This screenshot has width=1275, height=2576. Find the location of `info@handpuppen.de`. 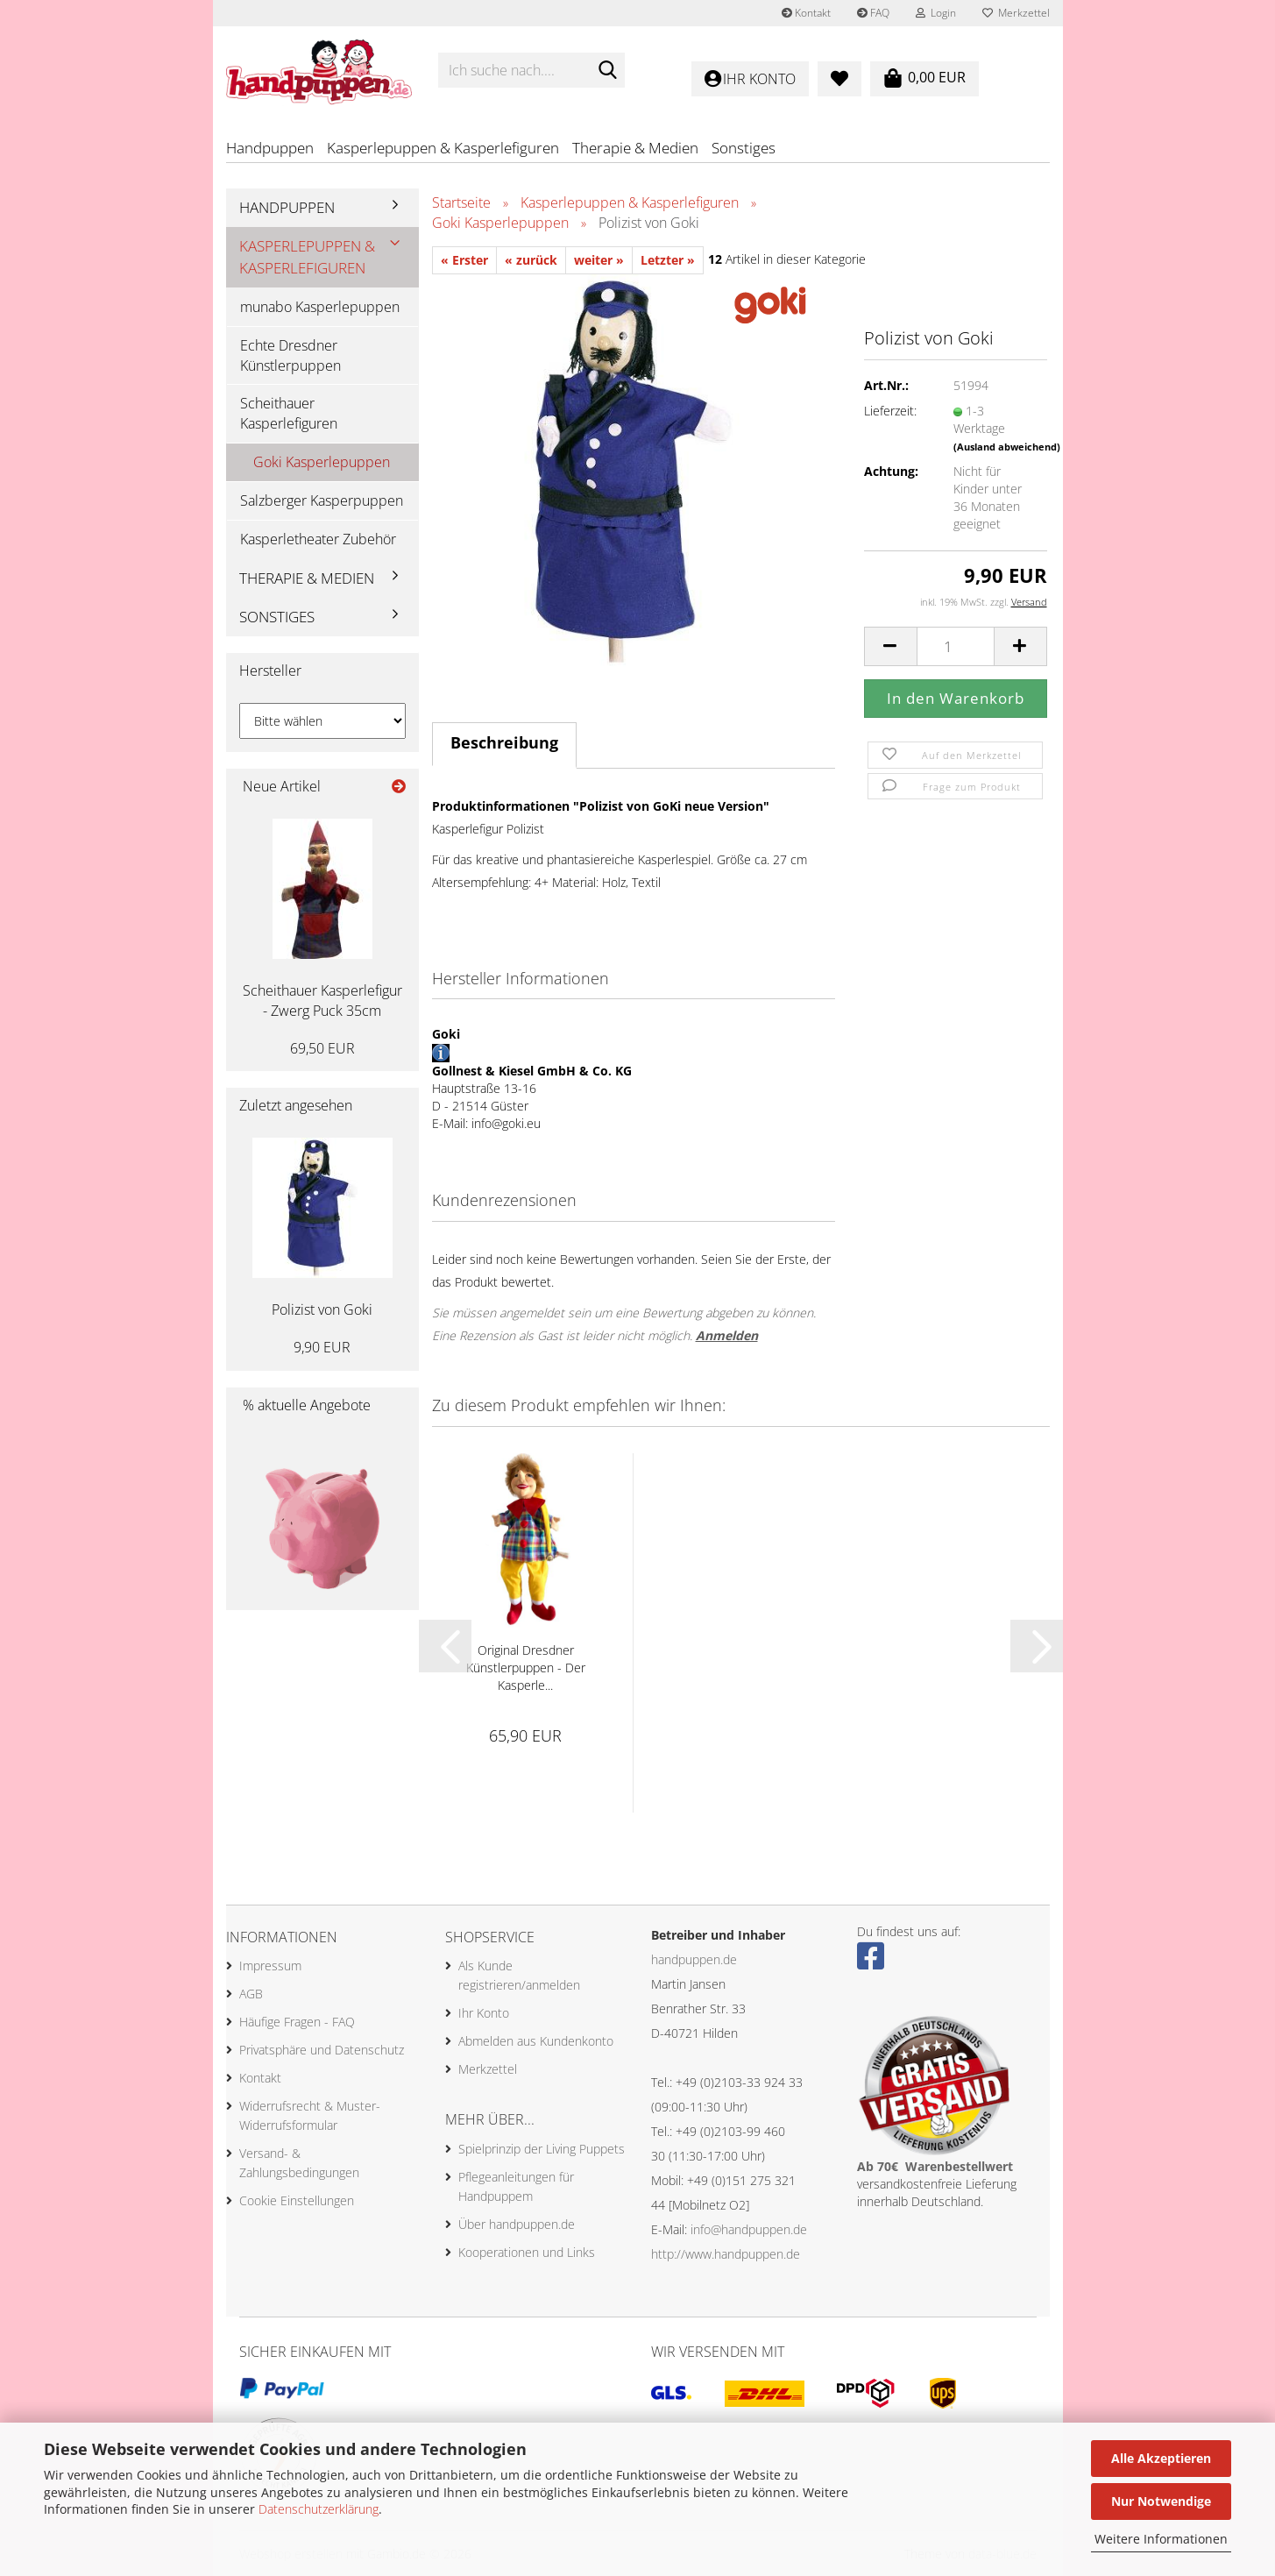

info@handpuppen.de is located at coordinates (749, 2229).